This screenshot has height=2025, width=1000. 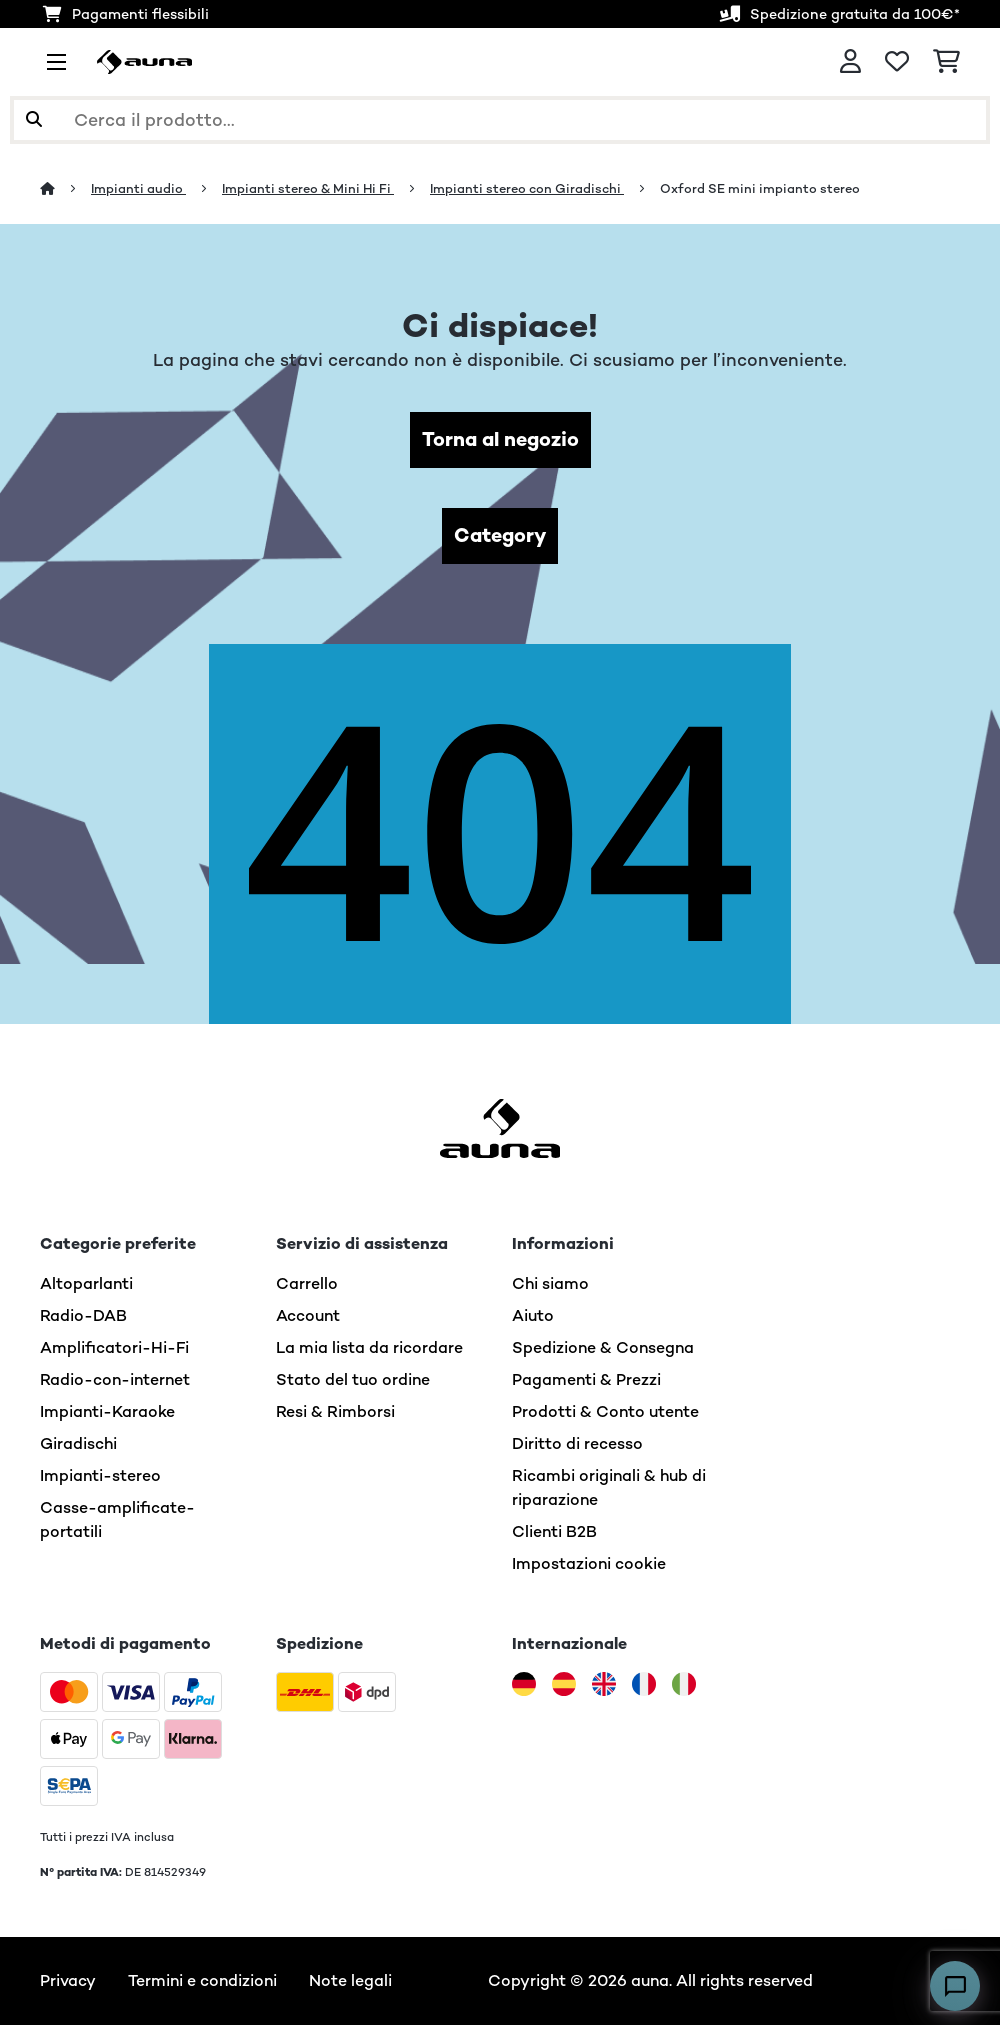 I want to click on Radio-DAB, so click(x=83, y=1315).